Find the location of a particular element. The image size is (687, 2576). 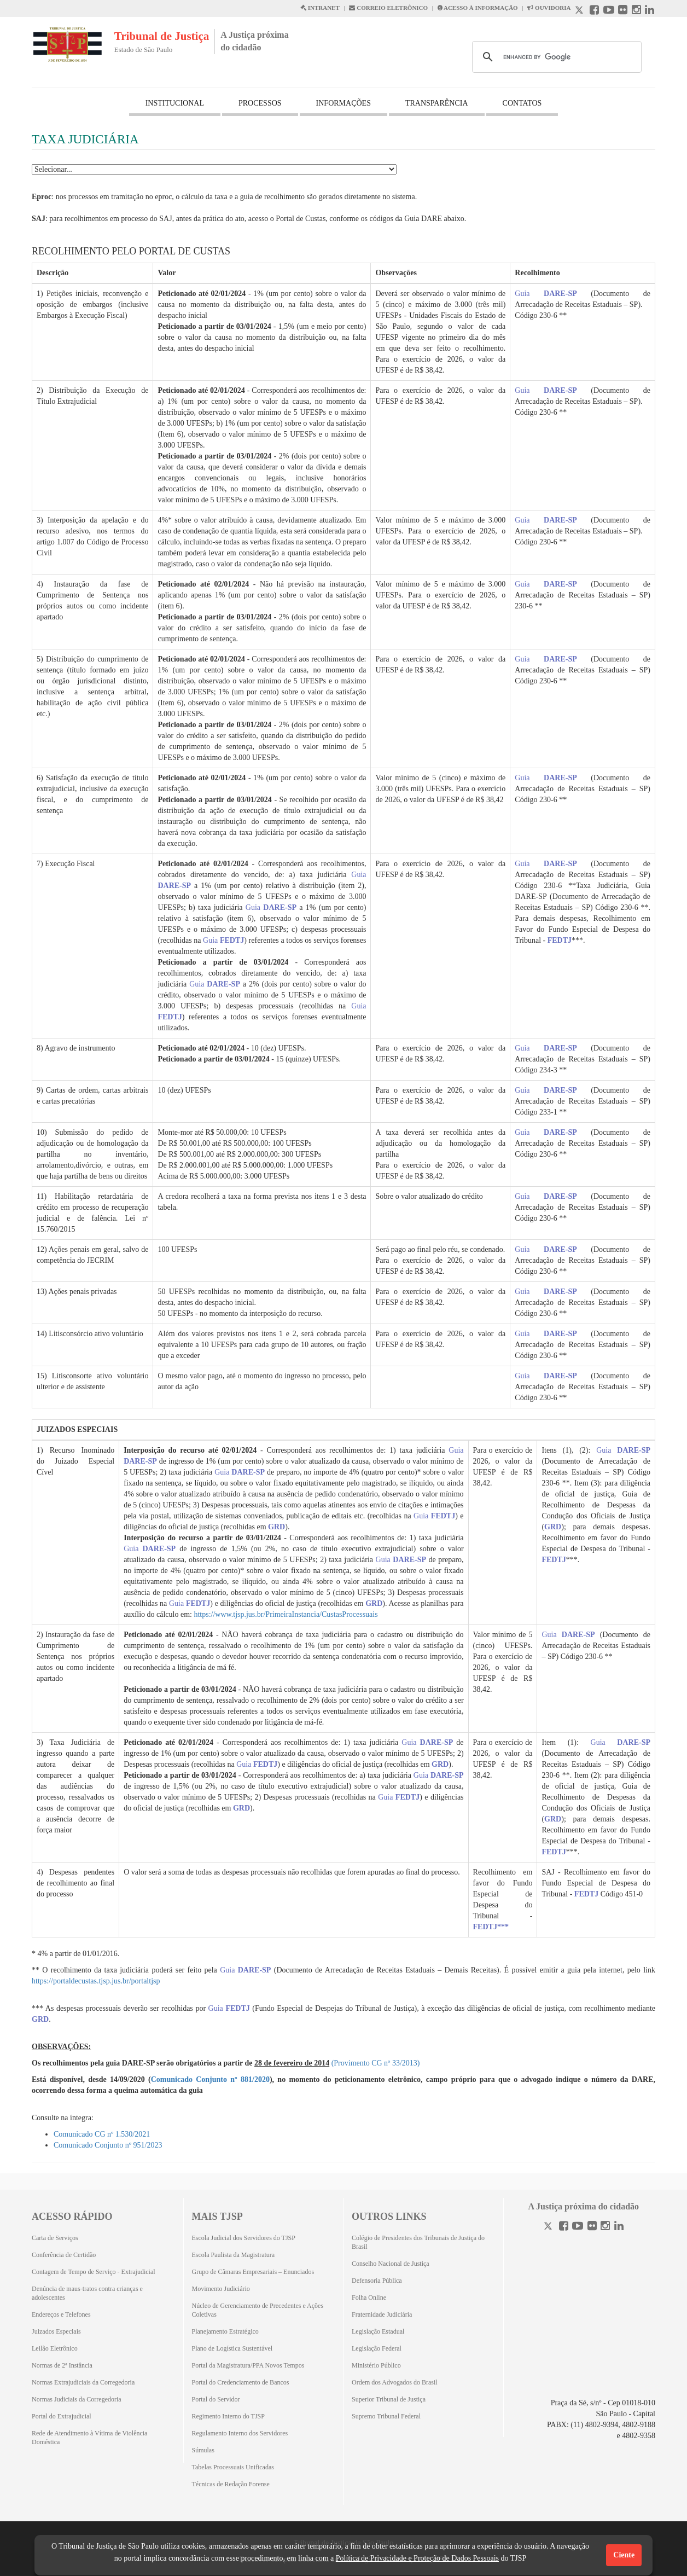

[Instagram abre em outra página] is located at coordinates (636, 11).